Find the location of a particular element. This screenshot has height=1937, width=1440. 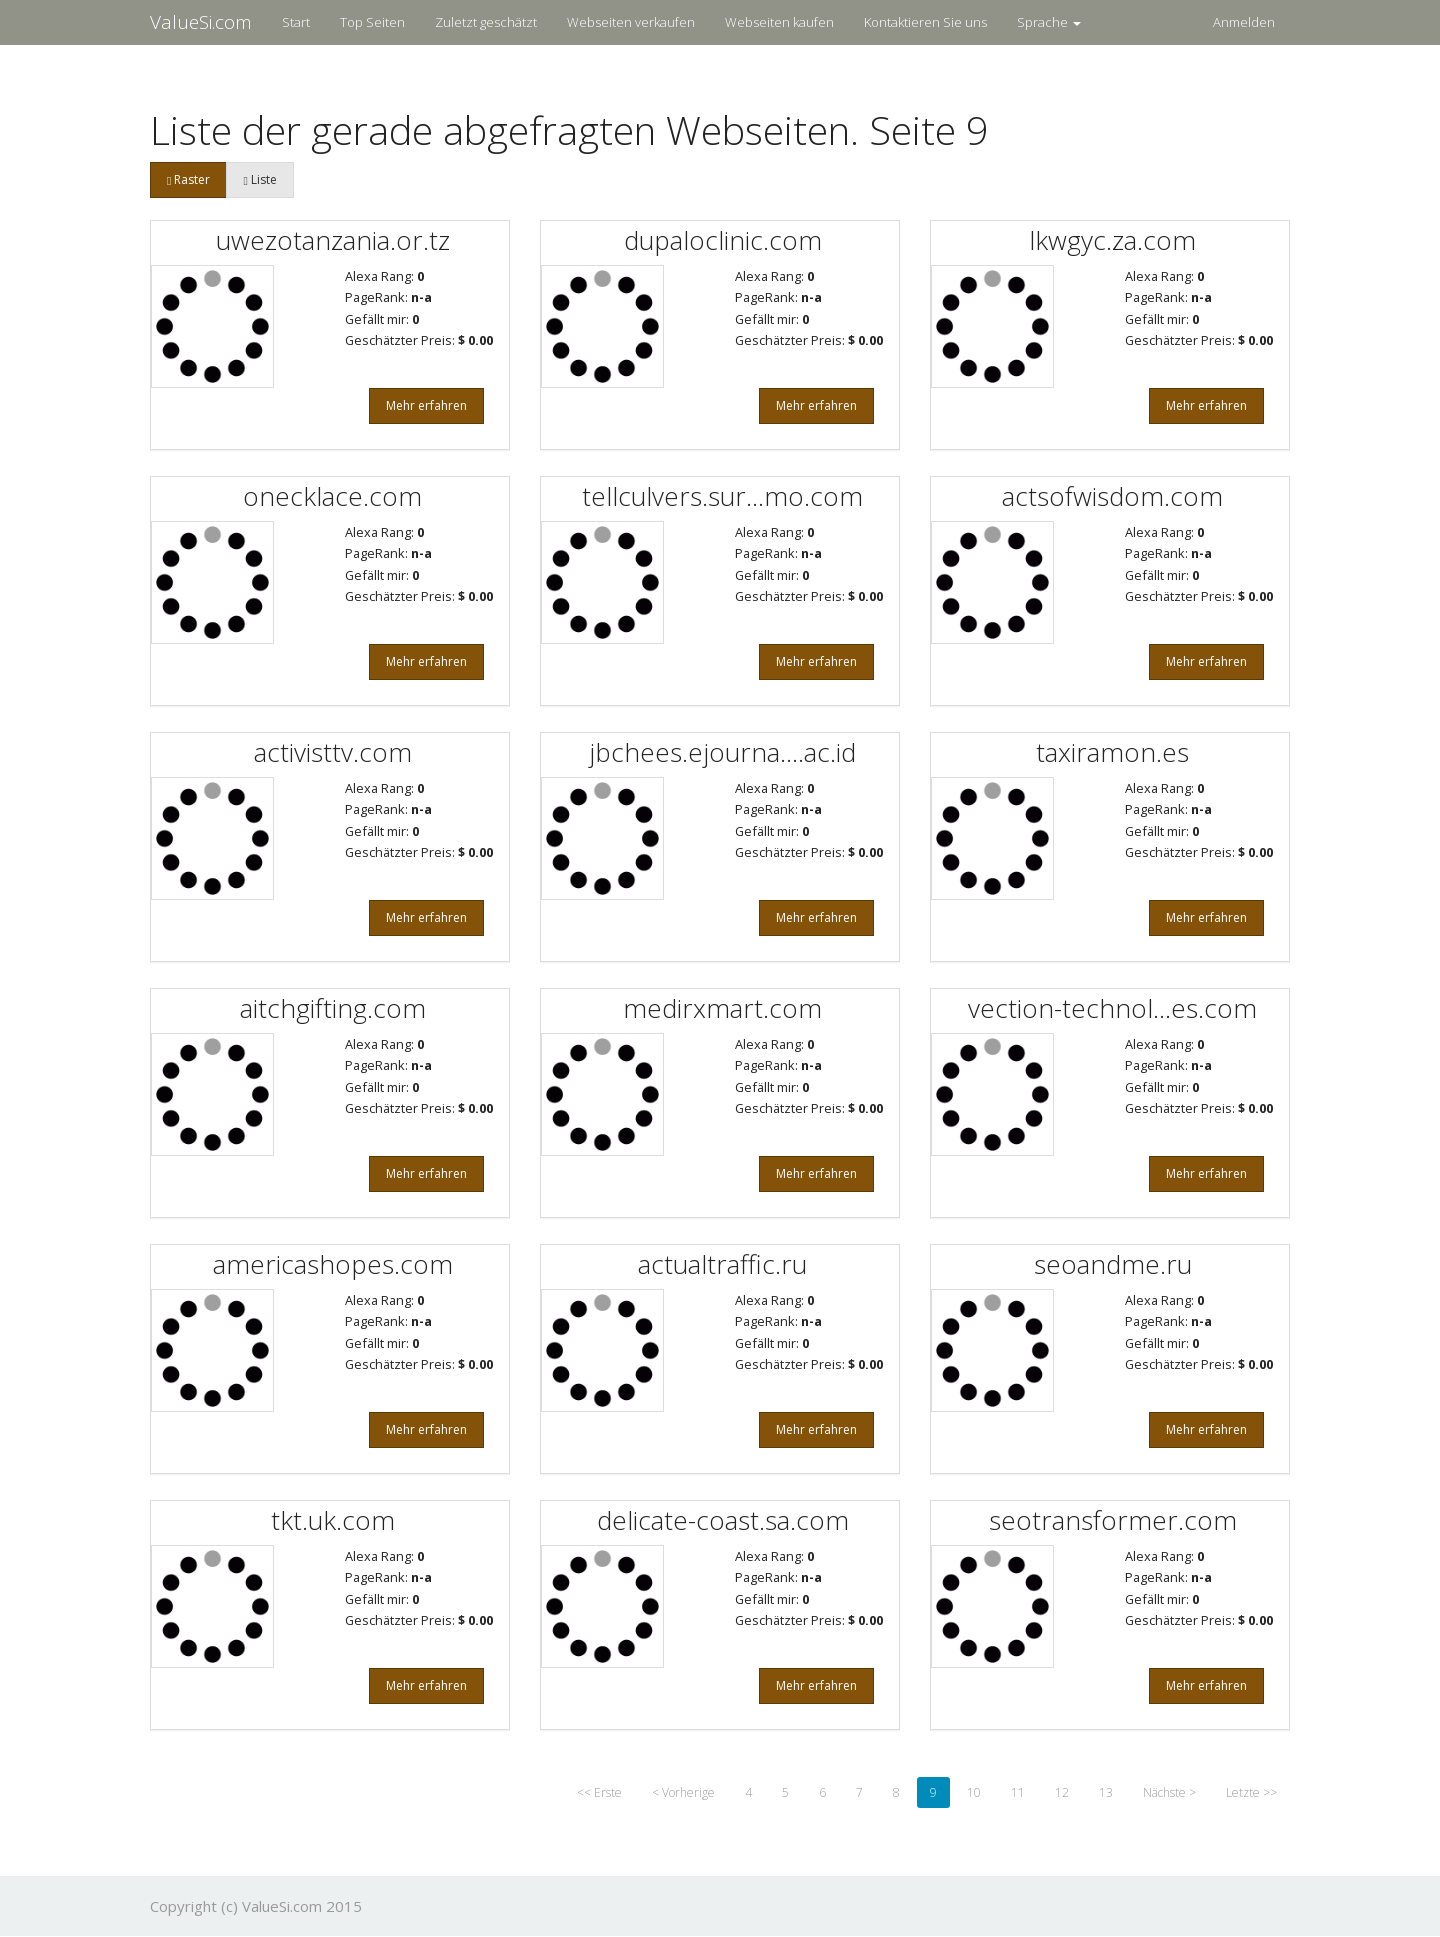

Zuletzt geschätzt is located at coordinates (486, 22).